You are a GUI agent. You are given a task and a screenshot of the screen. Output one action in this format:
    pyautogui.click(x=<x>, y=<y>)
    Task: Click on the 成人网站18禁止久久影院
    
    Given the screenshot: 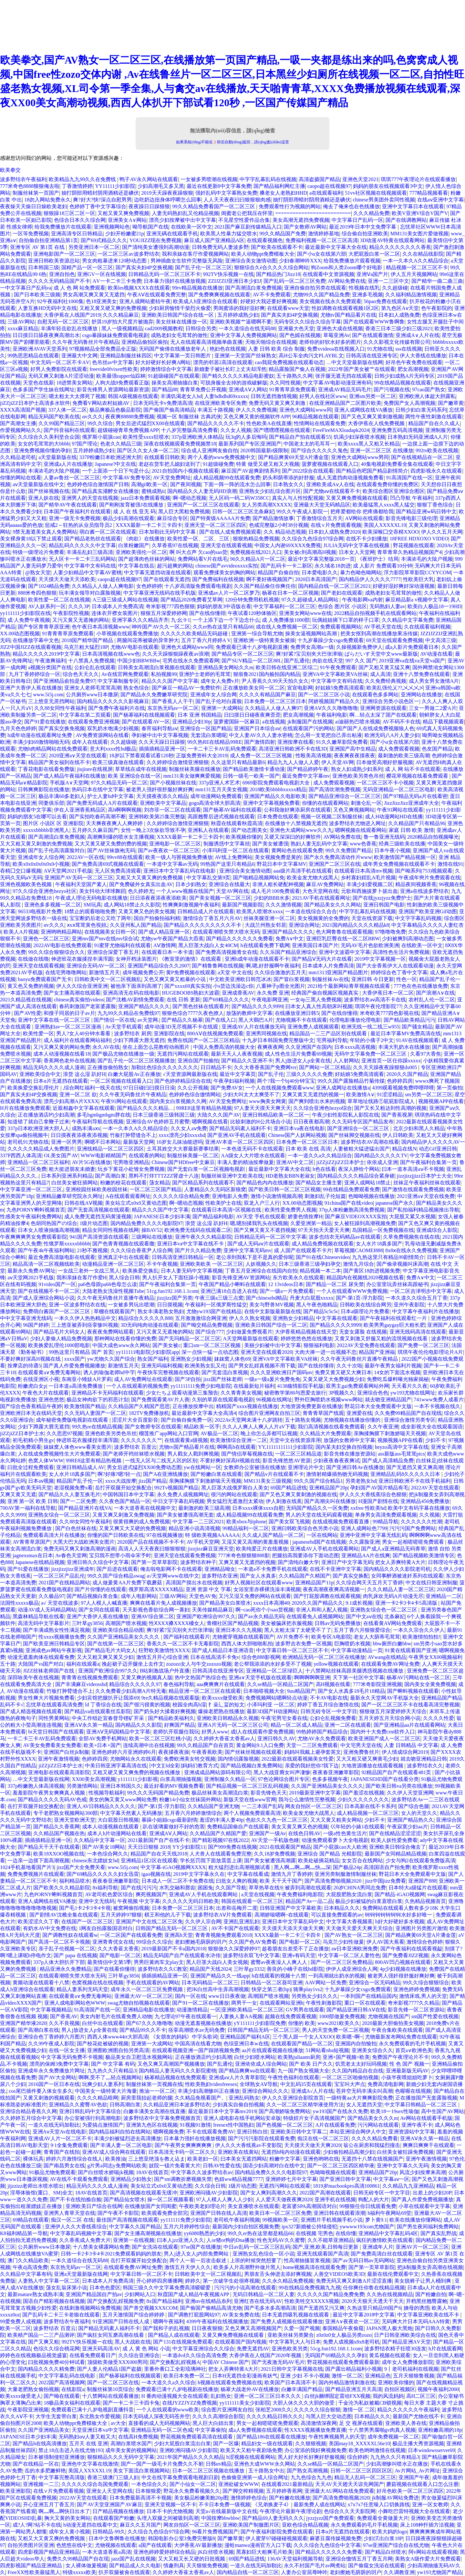 What is the action you would take?
    pyautogui.click(x=132, y=904)
    